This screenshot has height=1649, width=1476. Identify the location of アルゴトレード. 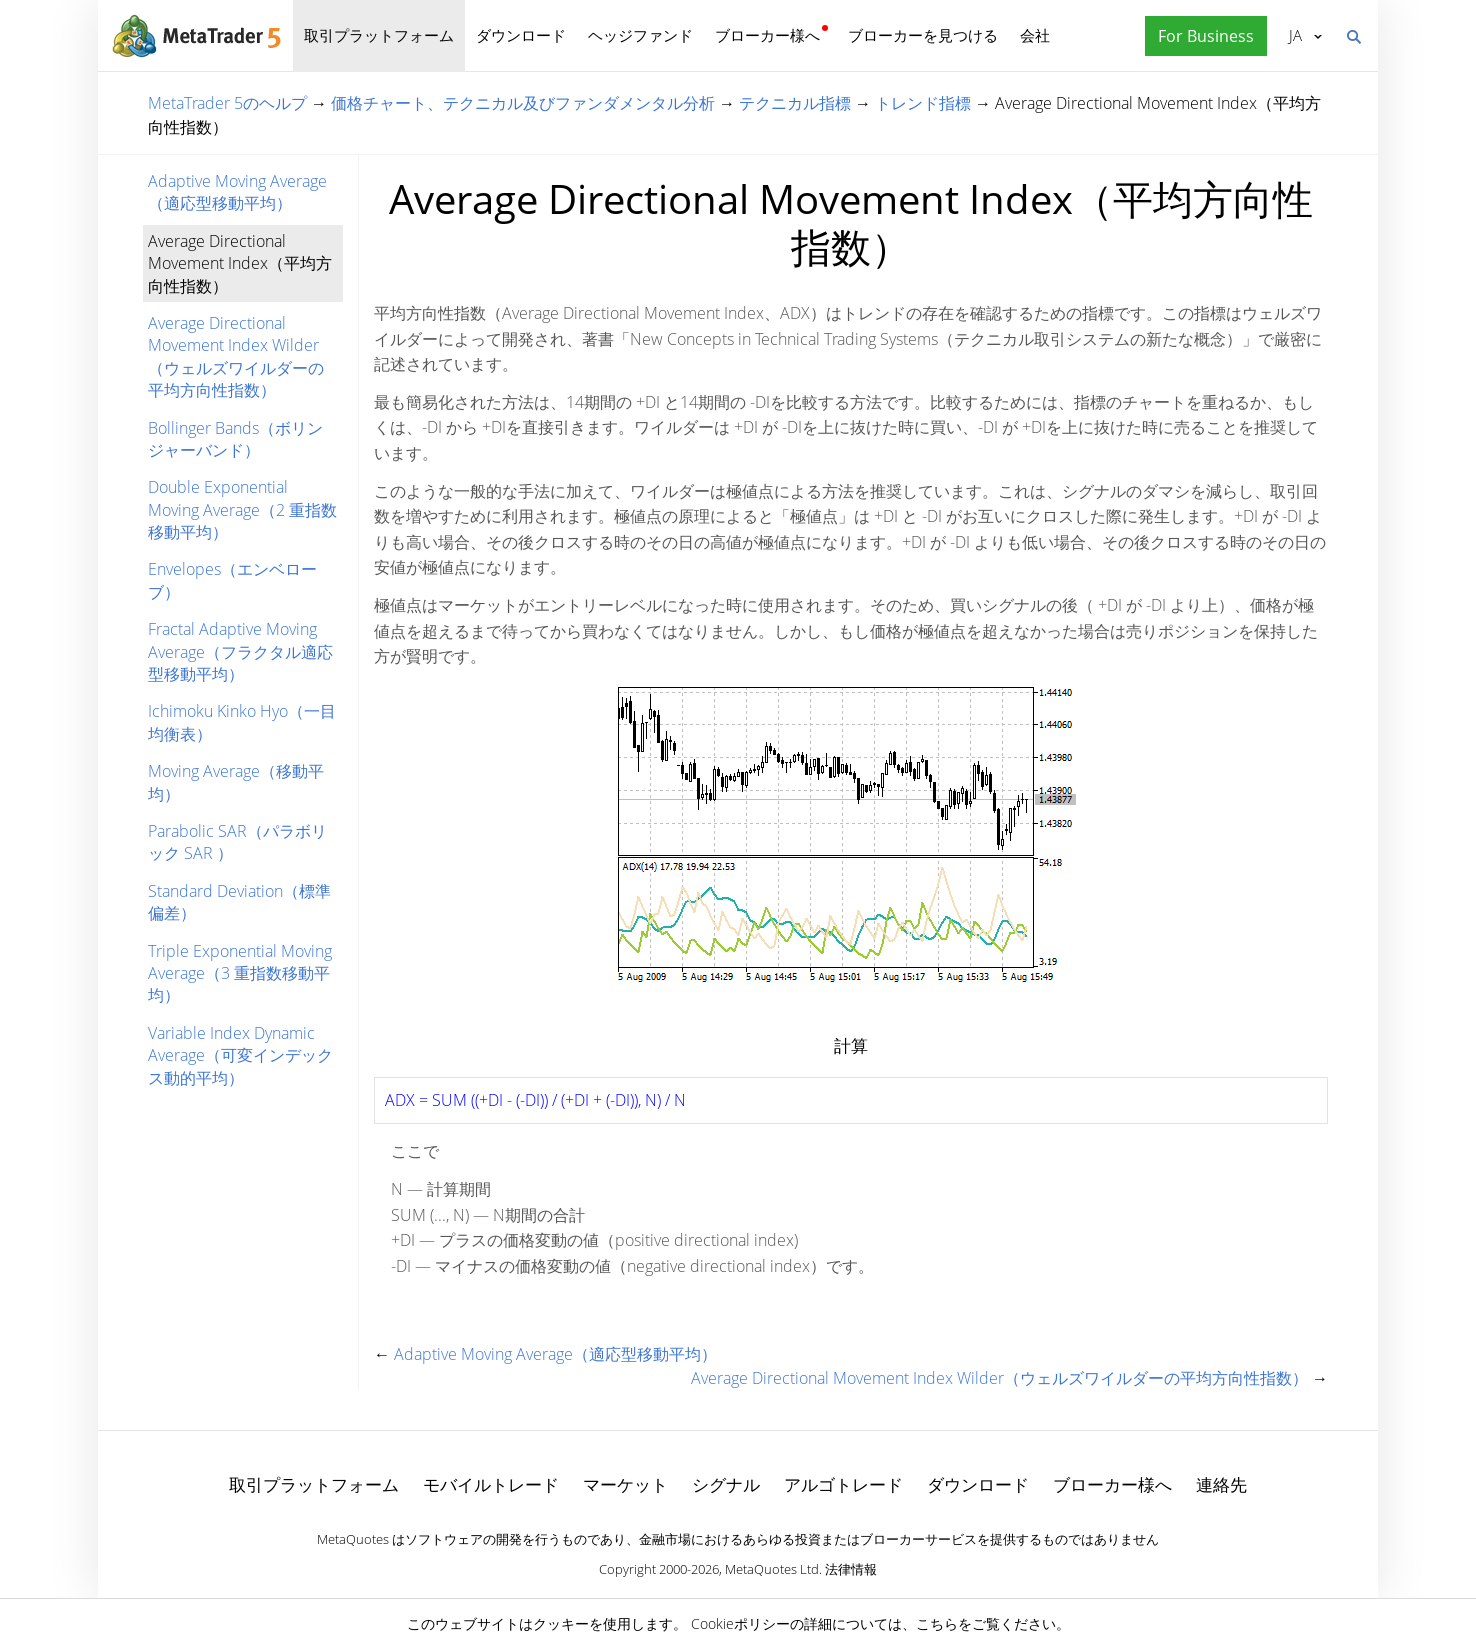
(843, 1484).